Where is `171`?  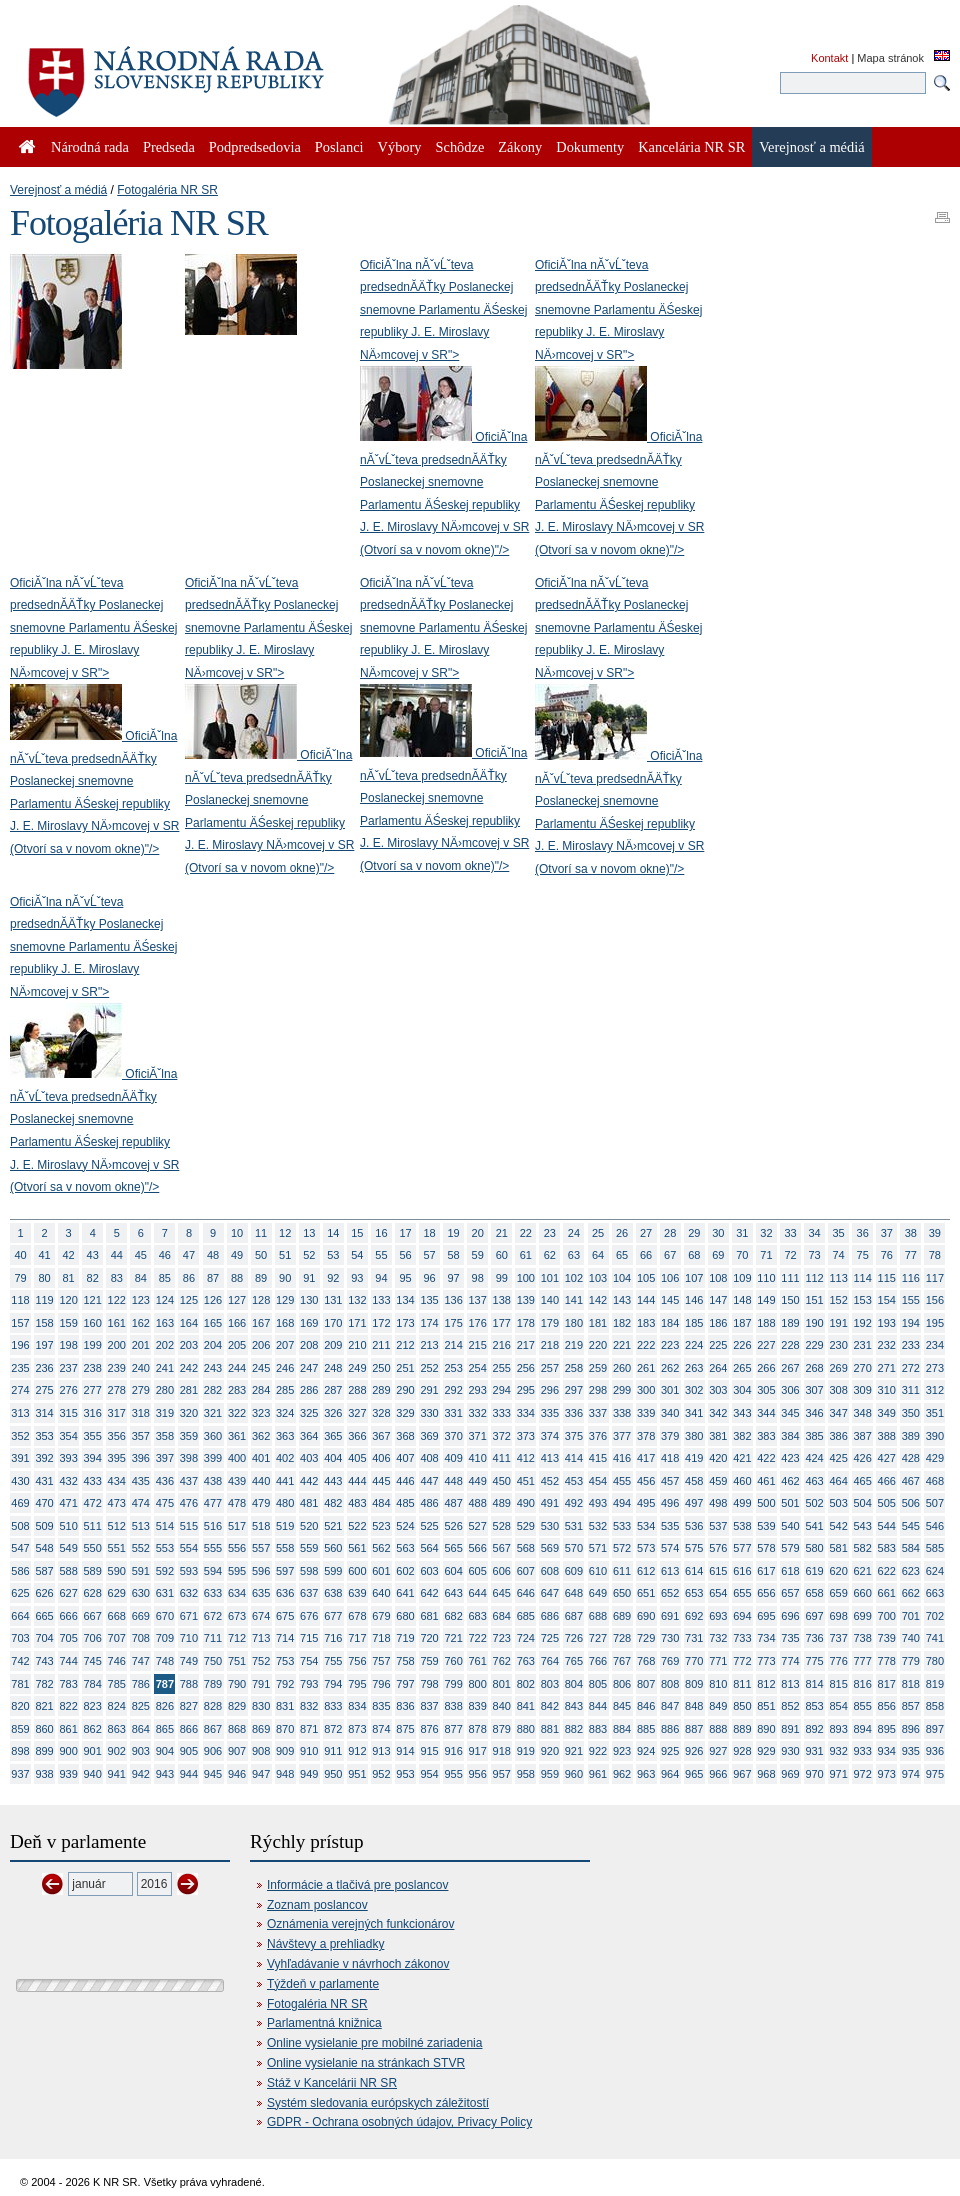 171 is located at coordinates (357, 1323).